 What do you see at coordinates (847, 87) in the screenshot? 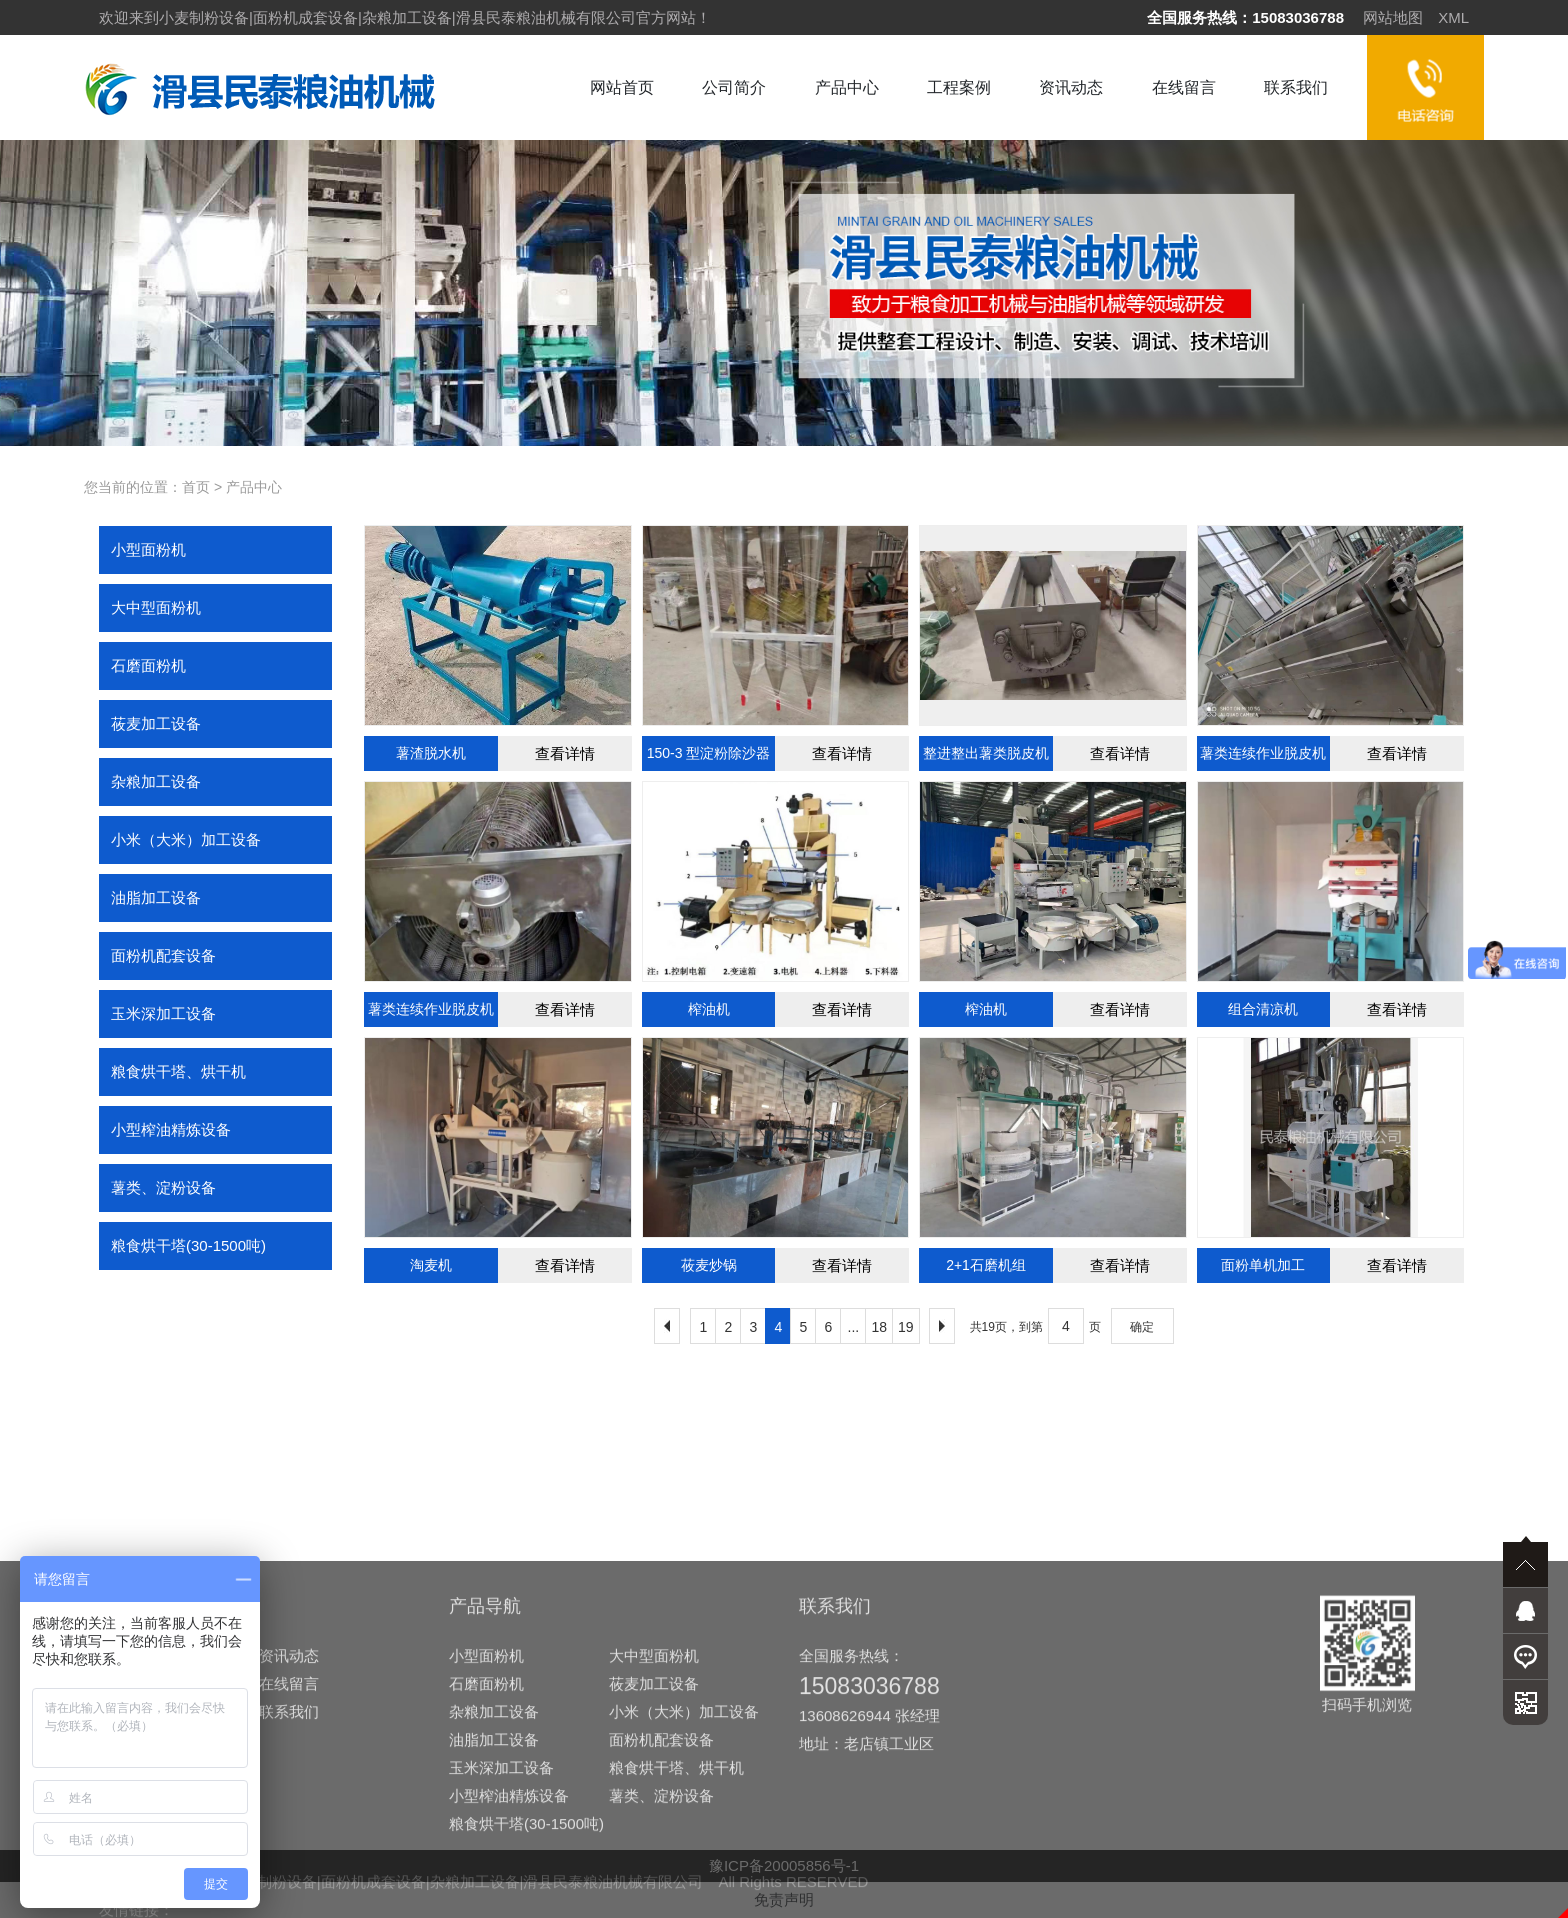
I see `产品中心` at bounding box center [847, 87].